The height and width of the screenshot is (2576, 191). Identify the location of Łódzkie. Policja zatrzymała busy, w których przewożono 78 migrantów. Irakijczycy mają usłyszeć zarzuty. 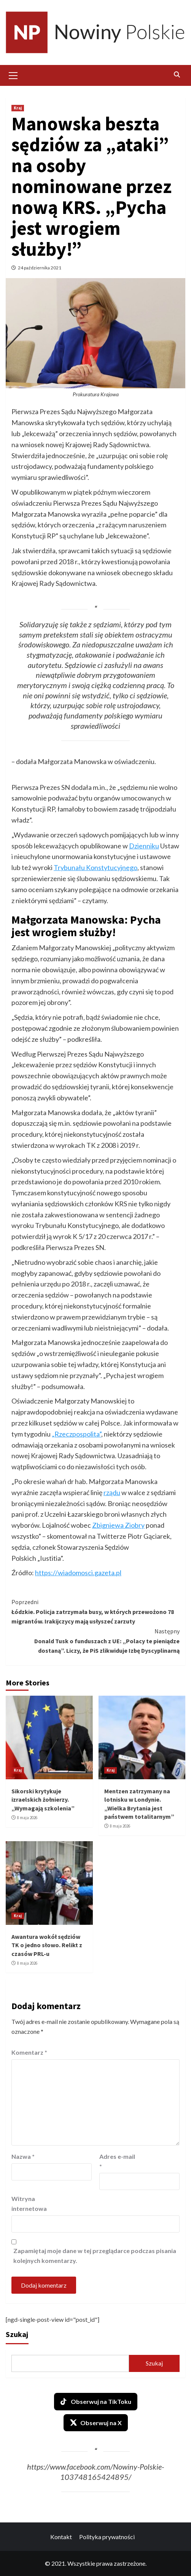
(95, 1611).